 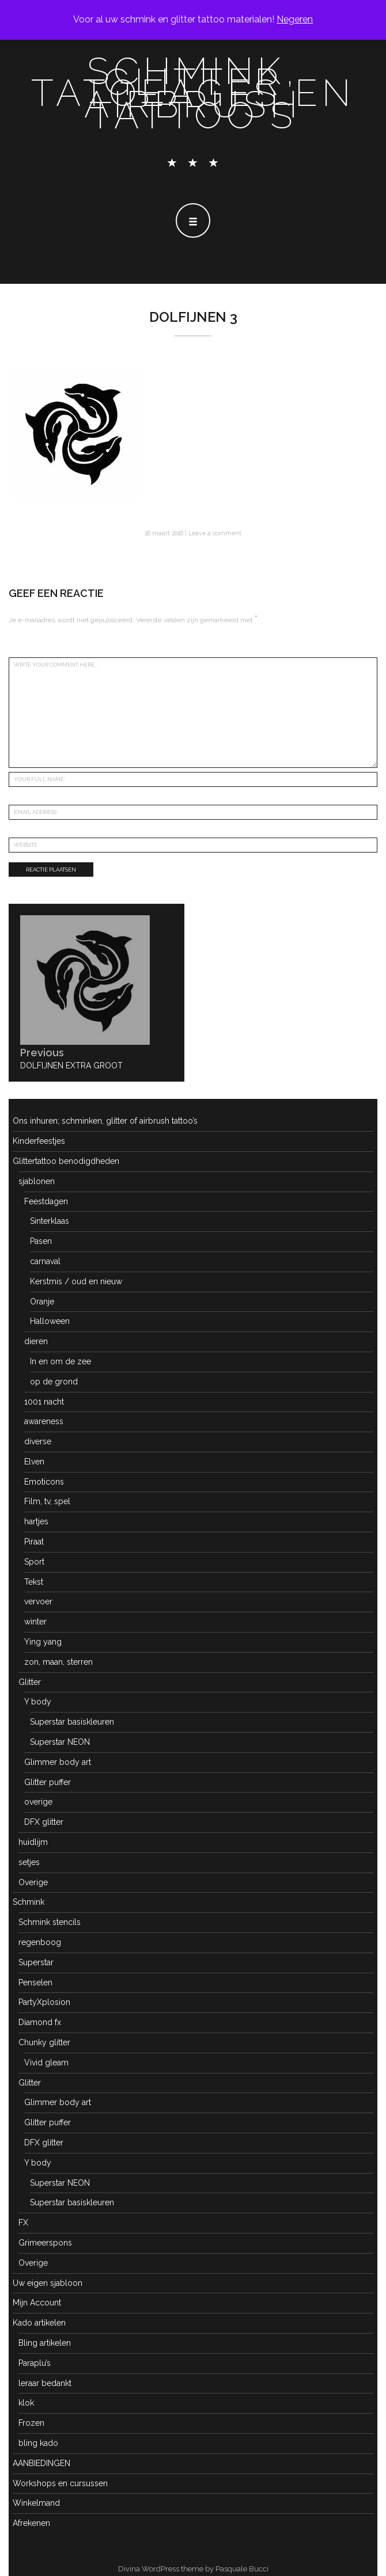 I want to click on vervoer, so click(x=38, y=1601).